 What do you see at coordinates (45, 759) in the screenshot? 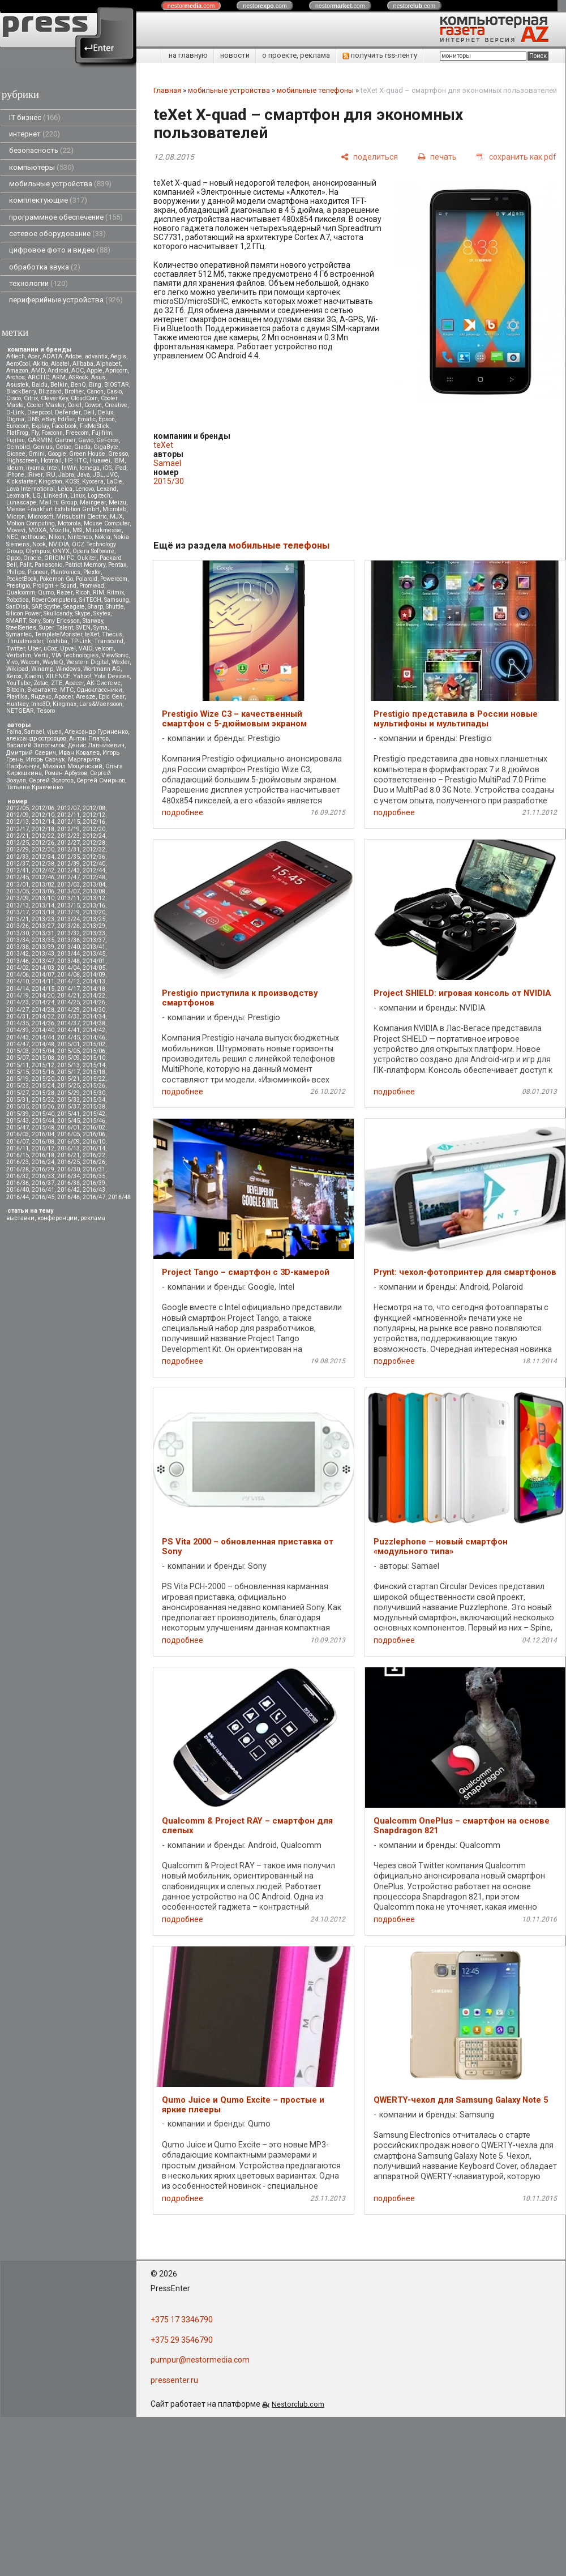
I see `Игорь Савчук` at bounding box center [45, 759].